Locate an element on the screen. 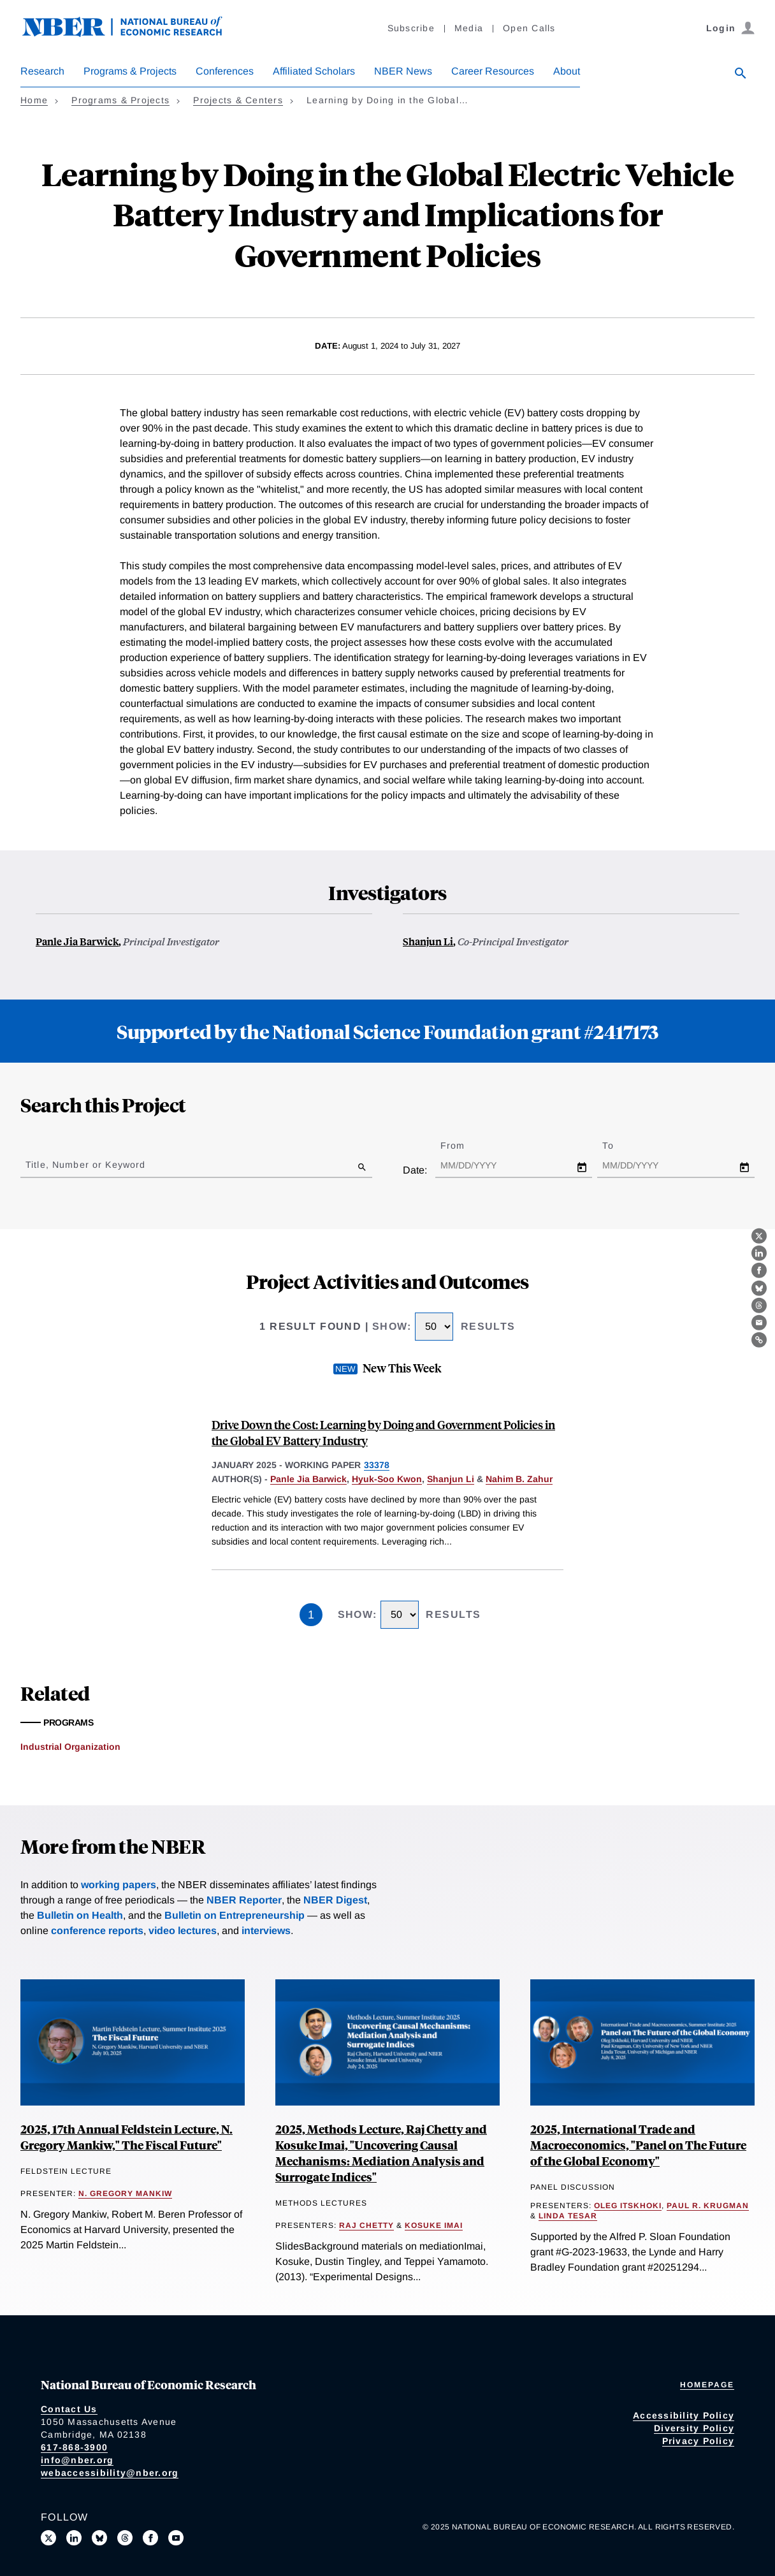  N. Gregory Mankiw is located at coordinates (125, 2193).